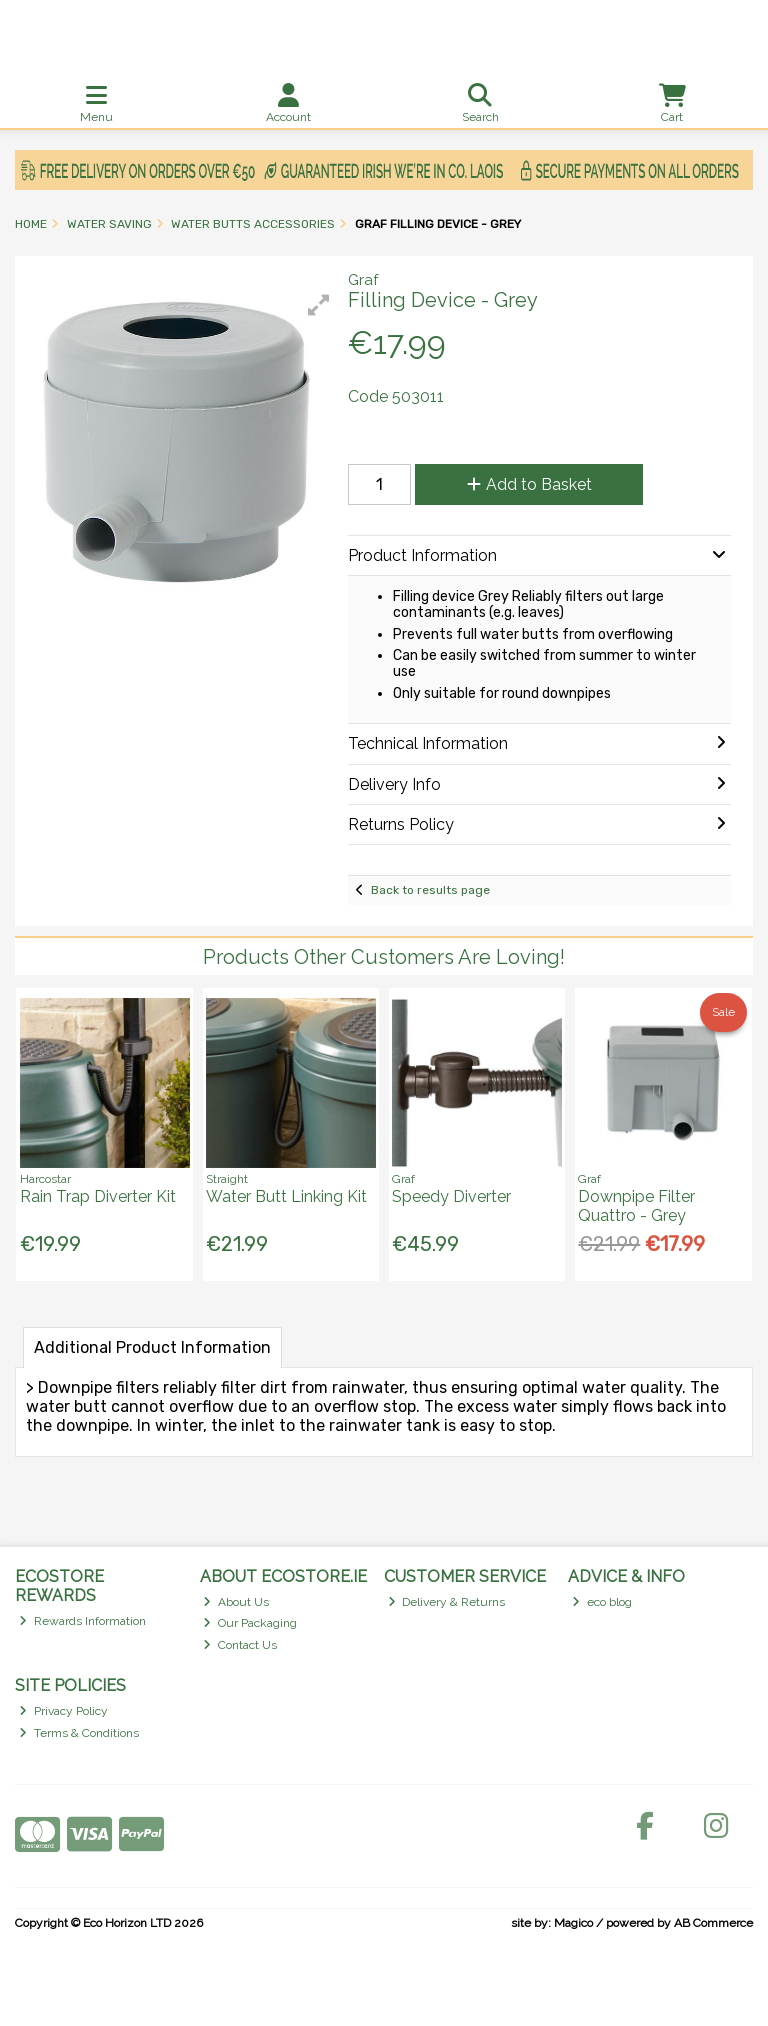 The width and height of the screenshot is (768, 2026). I want to click on Back to results page, so click(430, 890).